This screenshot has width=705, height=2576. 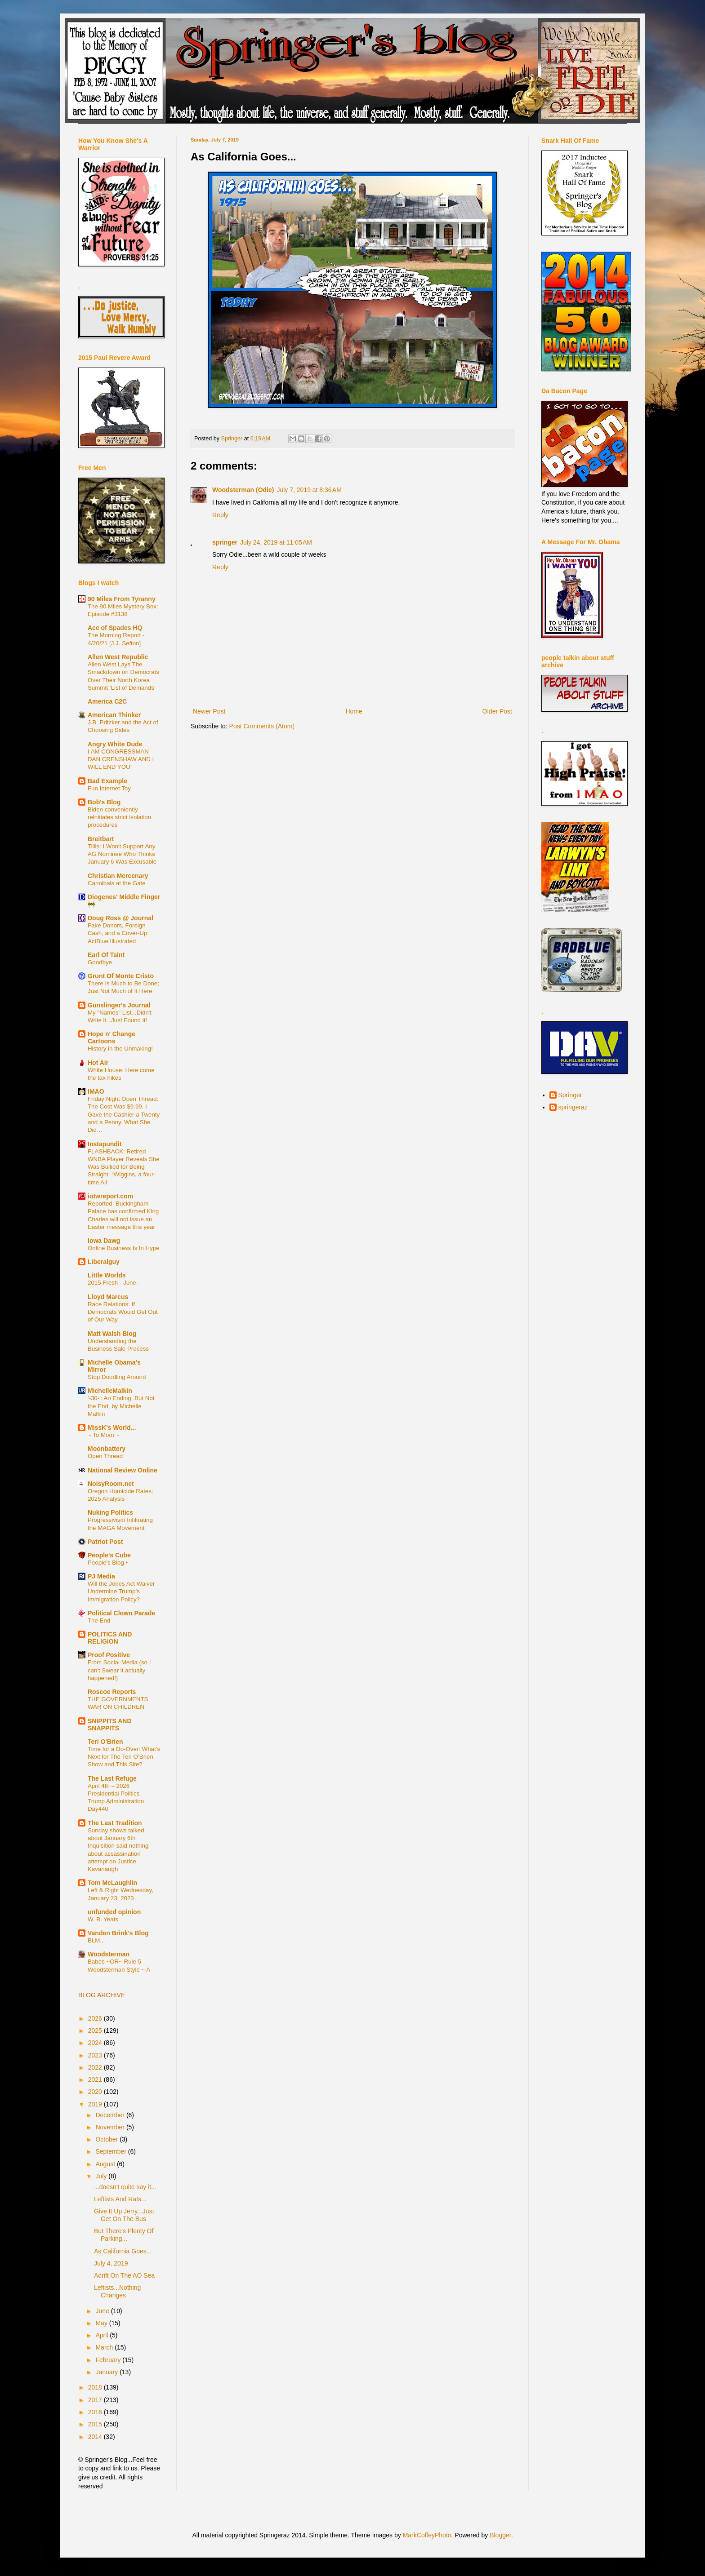 I want to click on Older Post, so click(x=497, y=711).